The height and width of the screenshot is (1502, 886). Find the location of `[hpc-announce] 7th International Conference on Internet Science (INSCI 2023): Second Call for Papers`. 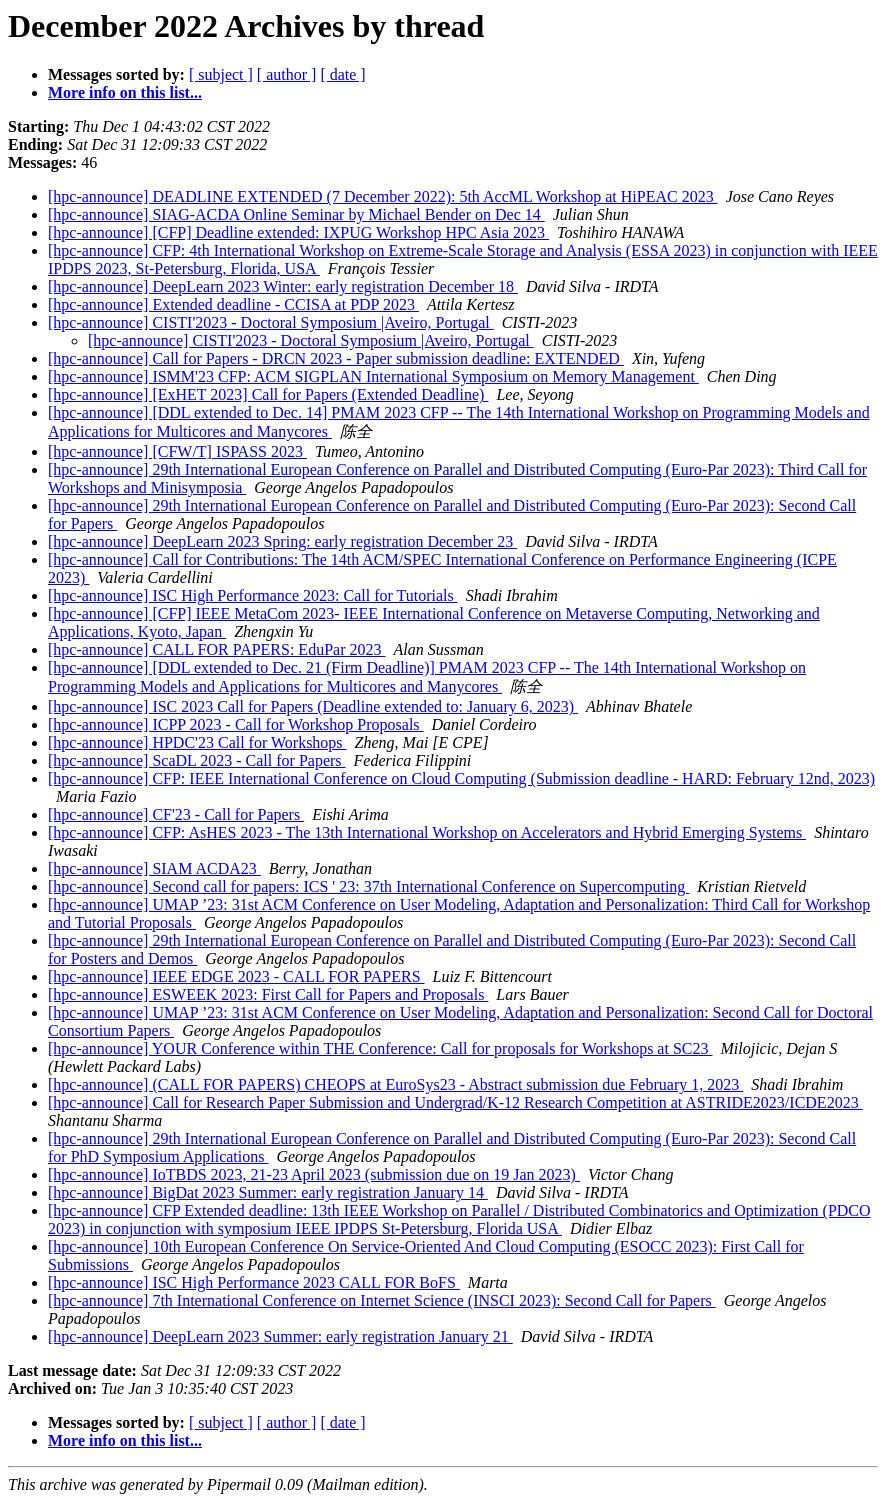

[hpc-announce] 7th International Conference on Internet Science (INSCI 2023): Second Call for Papers is located at coordinates (382, 1300).